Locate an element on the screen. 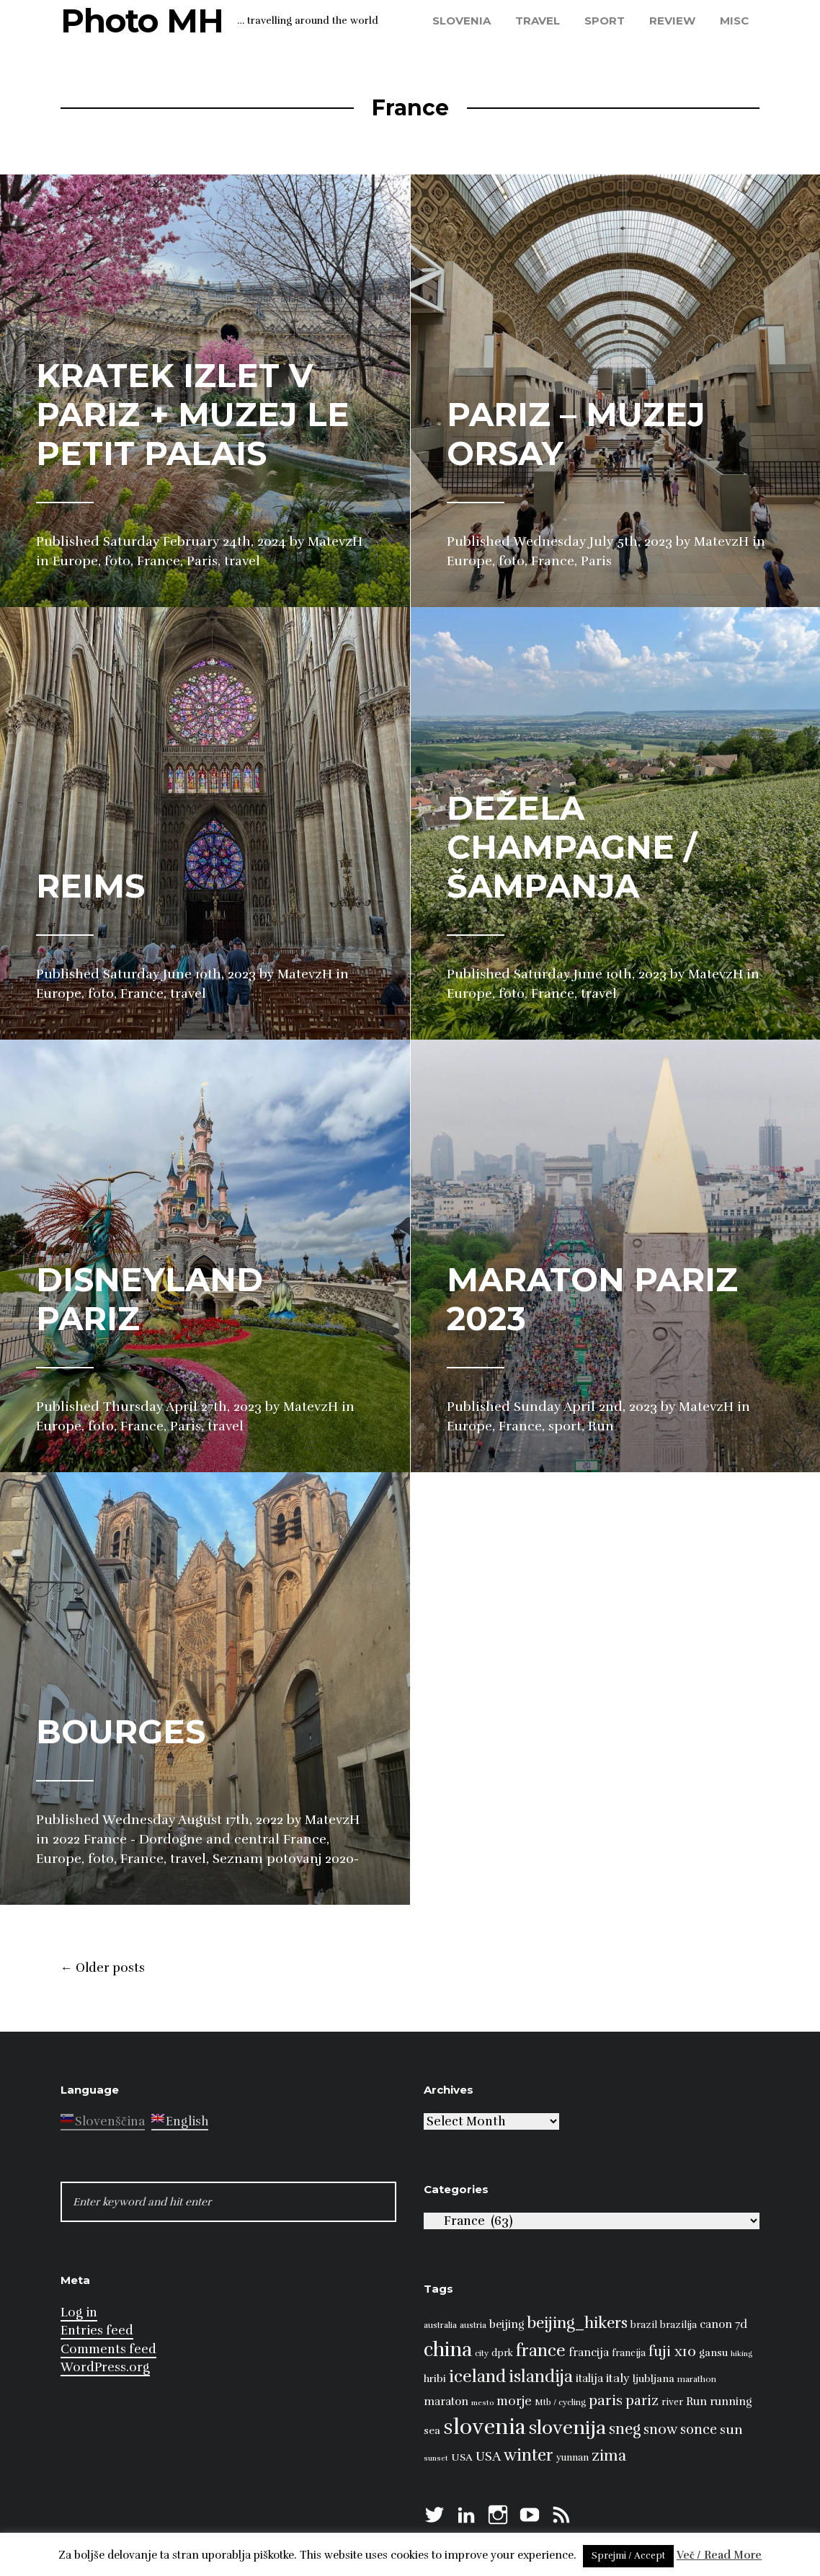 The height and width of the screenshot is (2576, 820). canon 7d [canon 7d (10 items)] is located at coordinates (723, 2324).